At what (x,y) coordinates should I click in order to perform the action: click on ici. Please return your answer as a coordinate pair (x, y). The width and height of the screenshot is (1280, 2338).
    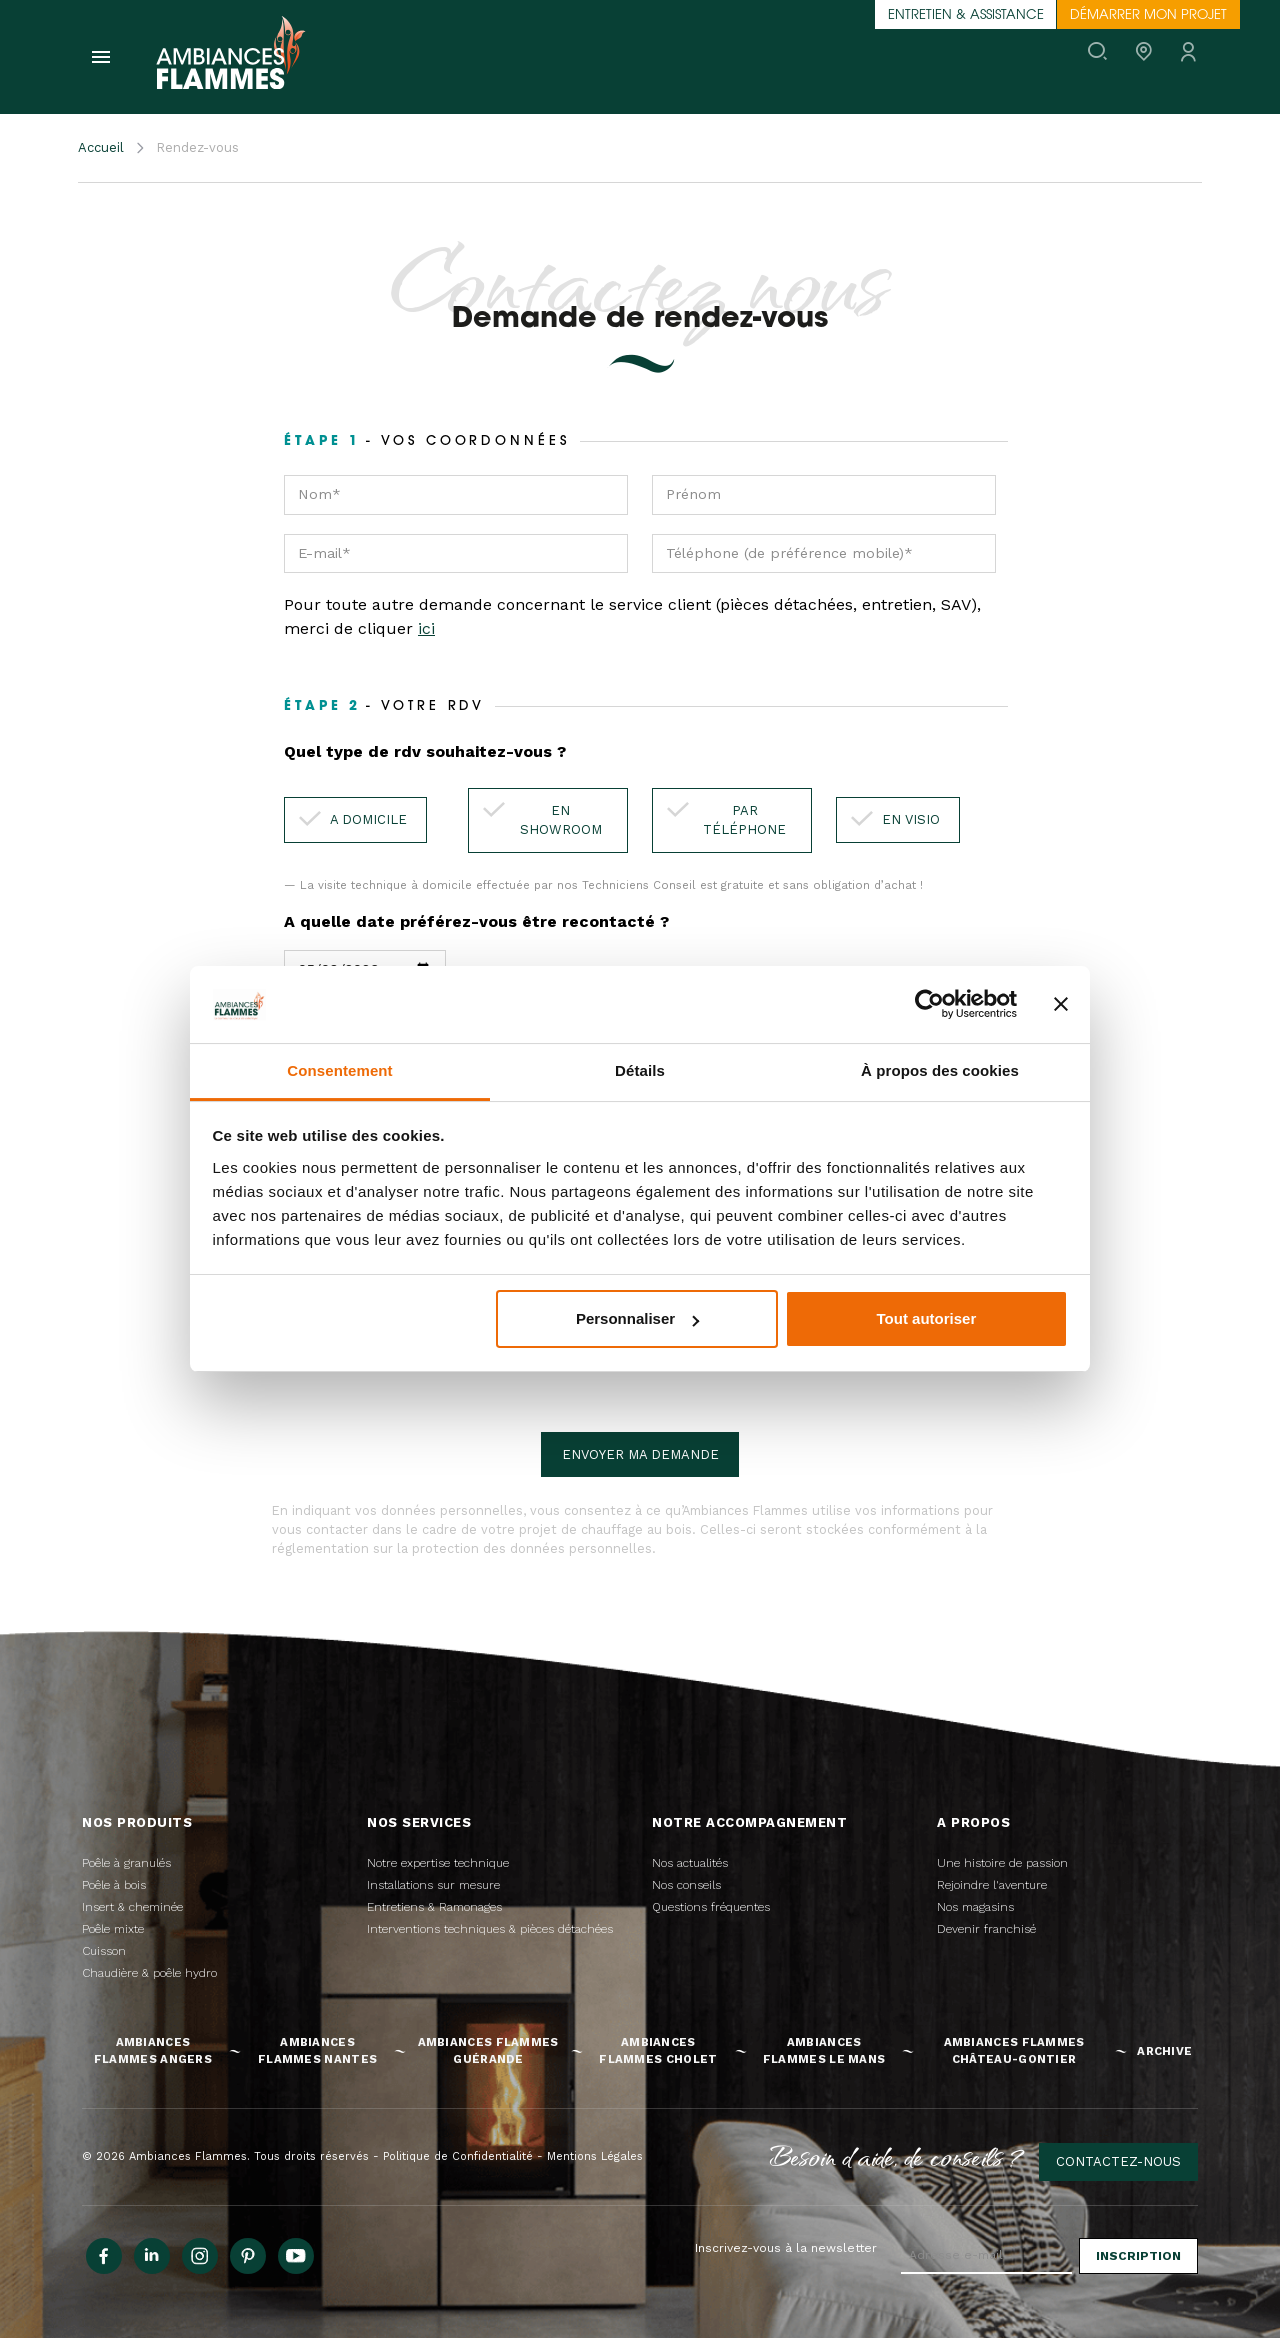
    Looking at the image, I should click on (426, 628).